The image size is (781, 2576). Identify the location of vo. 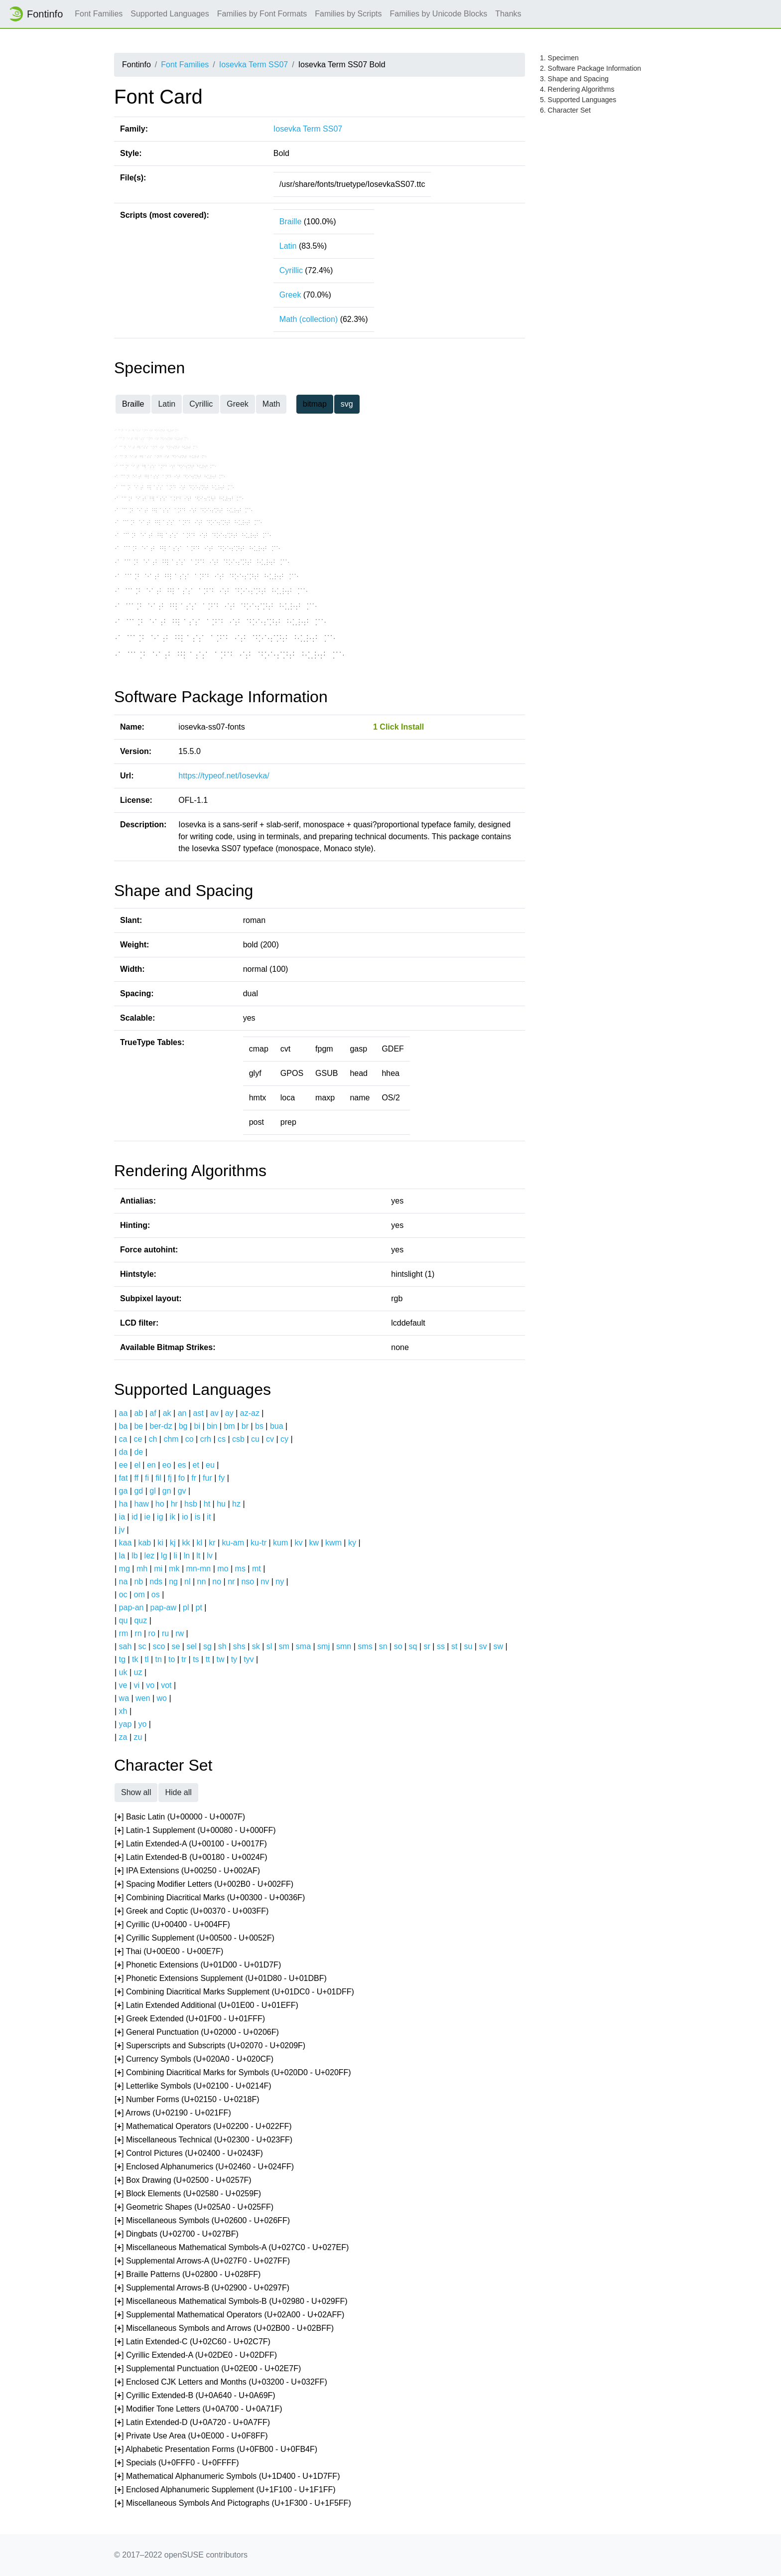
(150, 1685).